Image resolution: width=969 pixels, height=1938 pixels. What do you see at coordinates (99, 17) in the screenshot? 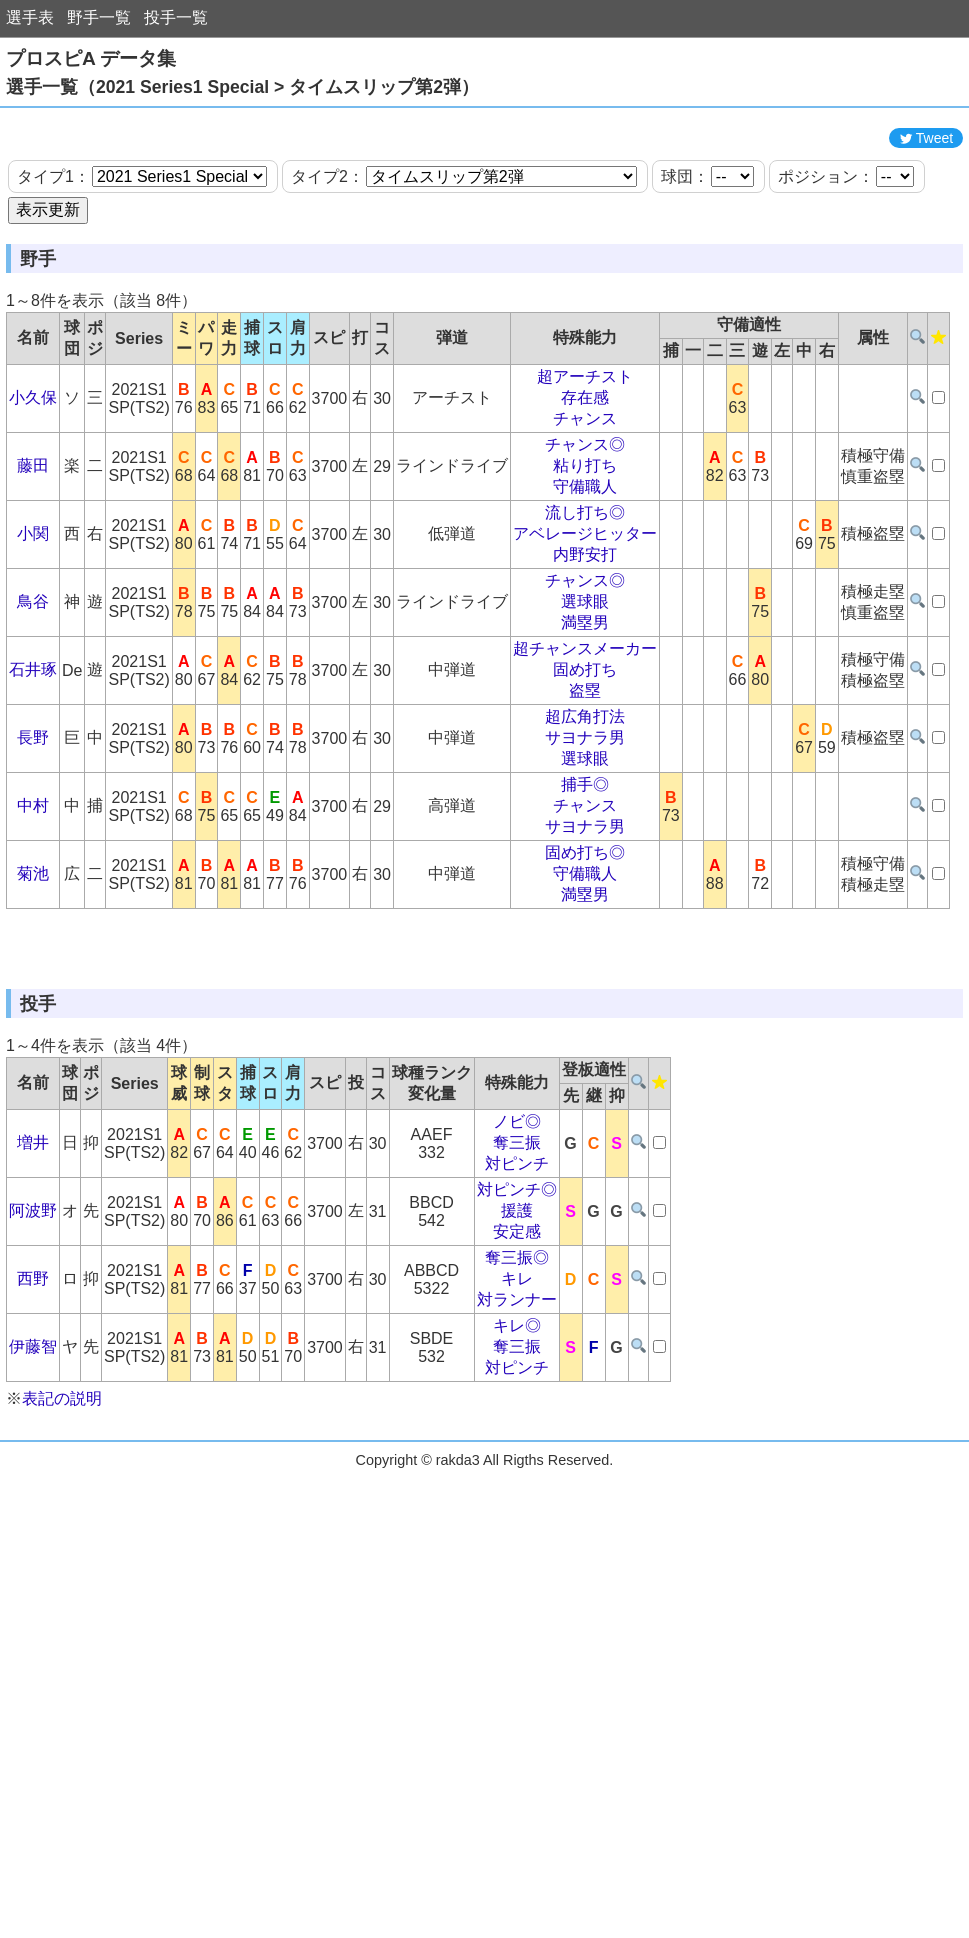
I see `野手一覧` at bounding box center [99, 17].